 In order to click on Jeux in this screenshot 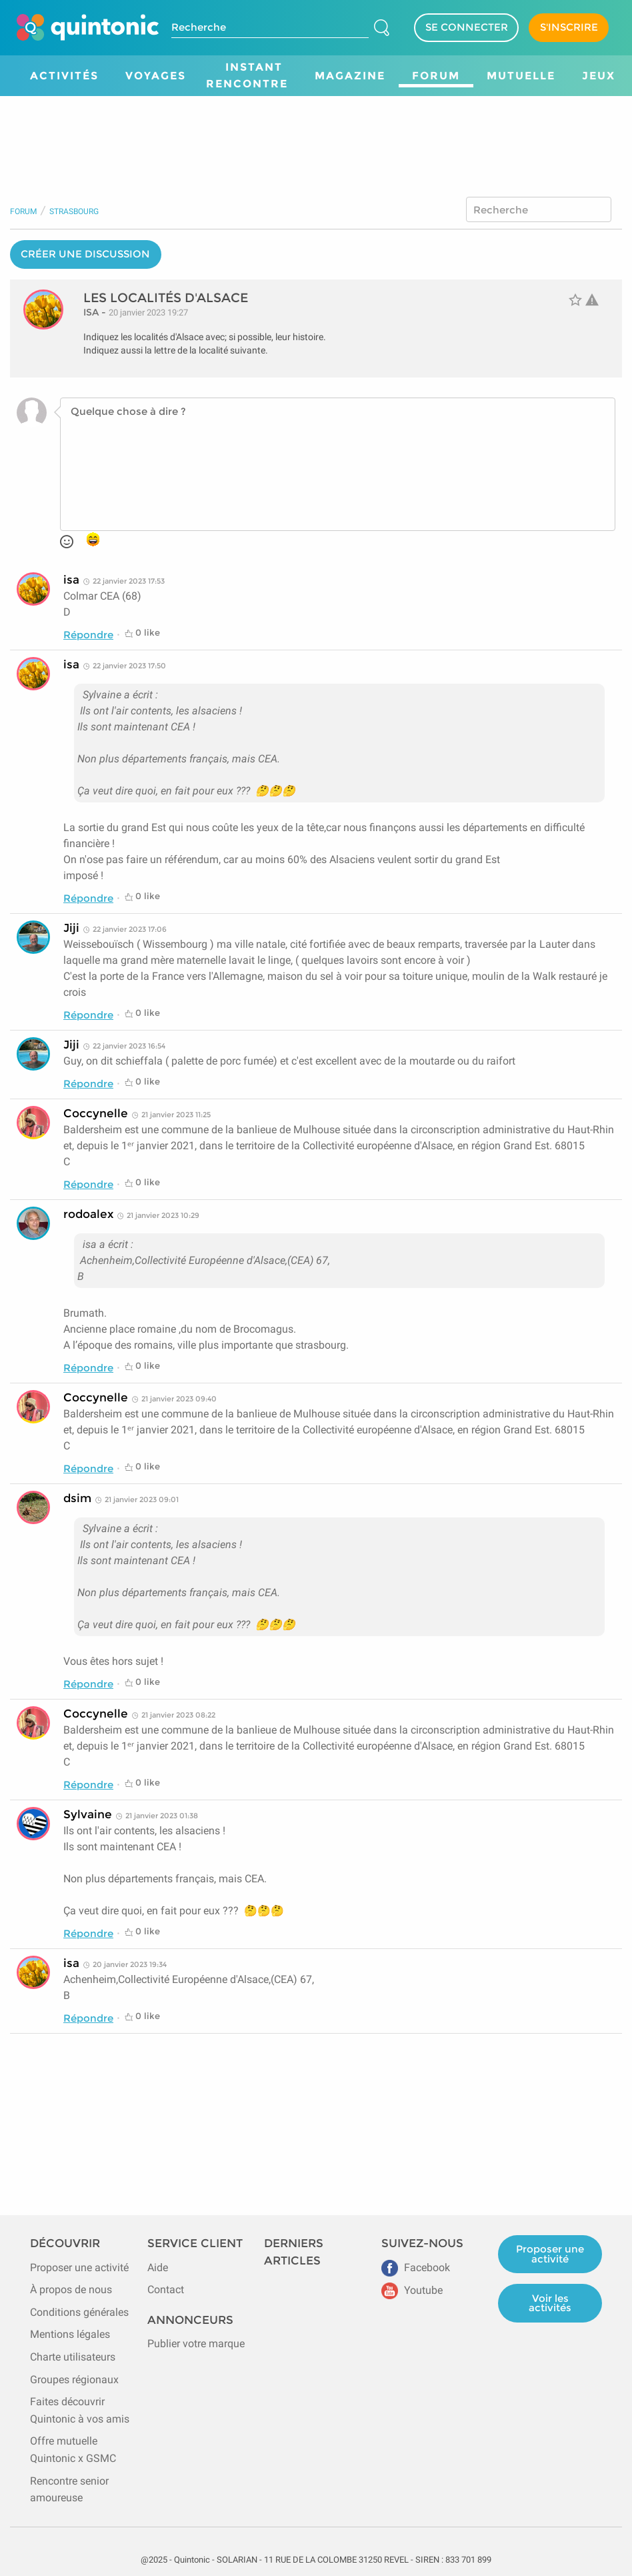, I will do `click(598, 75)`.